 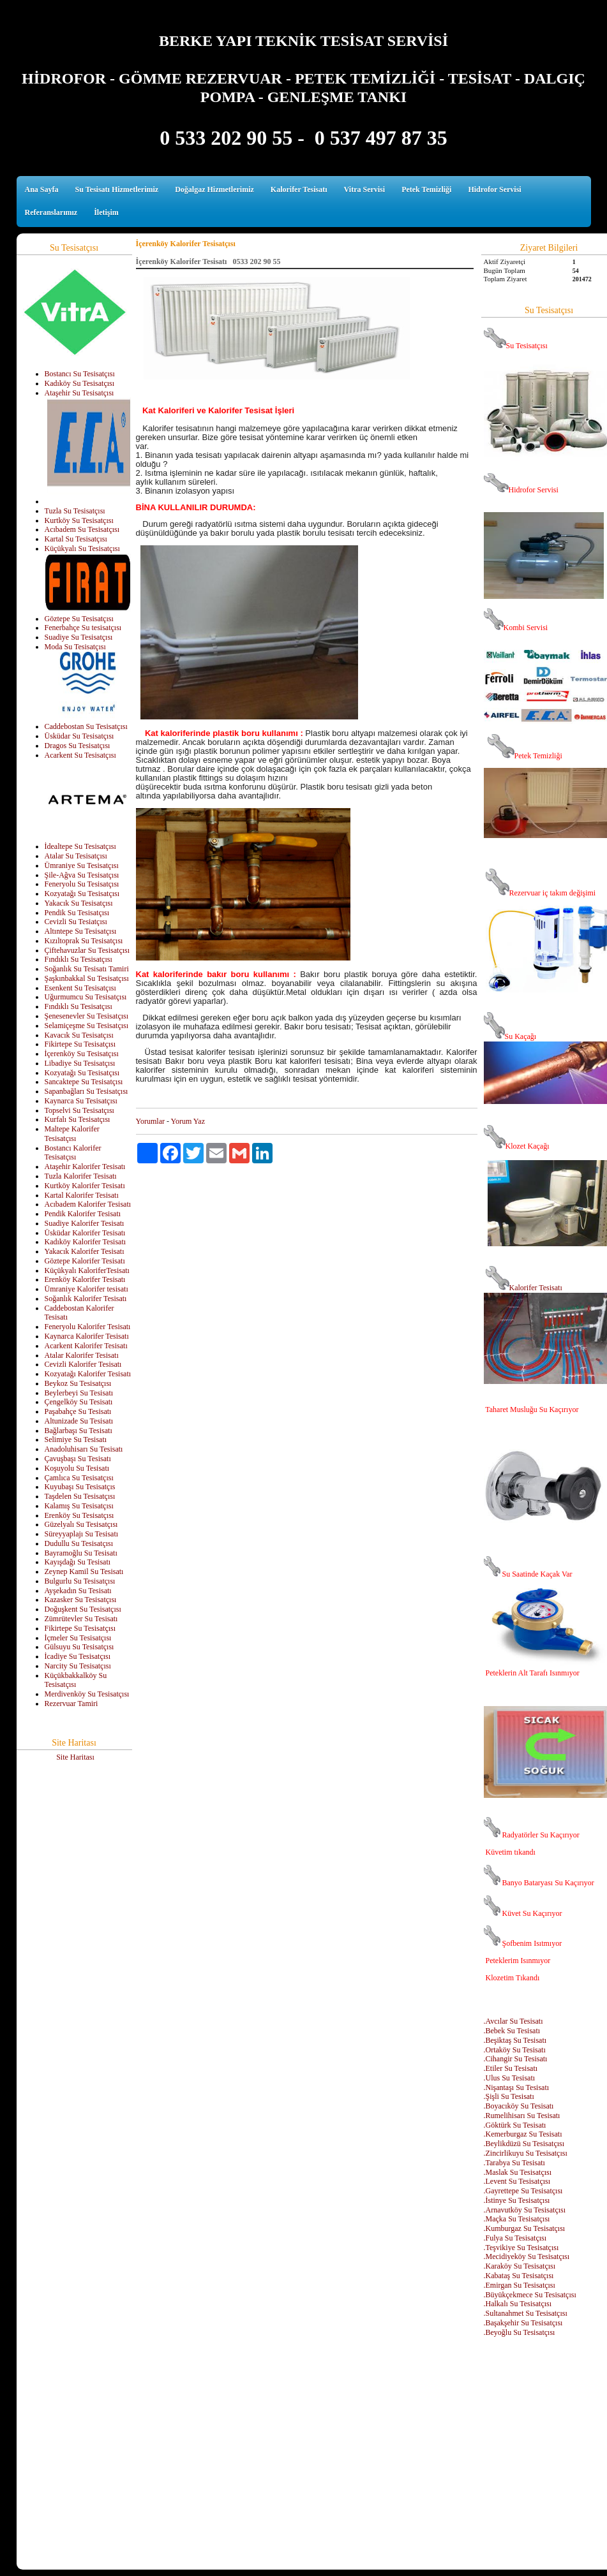 What do you see at coordinates (81, 1524) in the screenshot?
I see `Güzelyalı Su Tesisatçısı` at bounding box center [81, 1524].